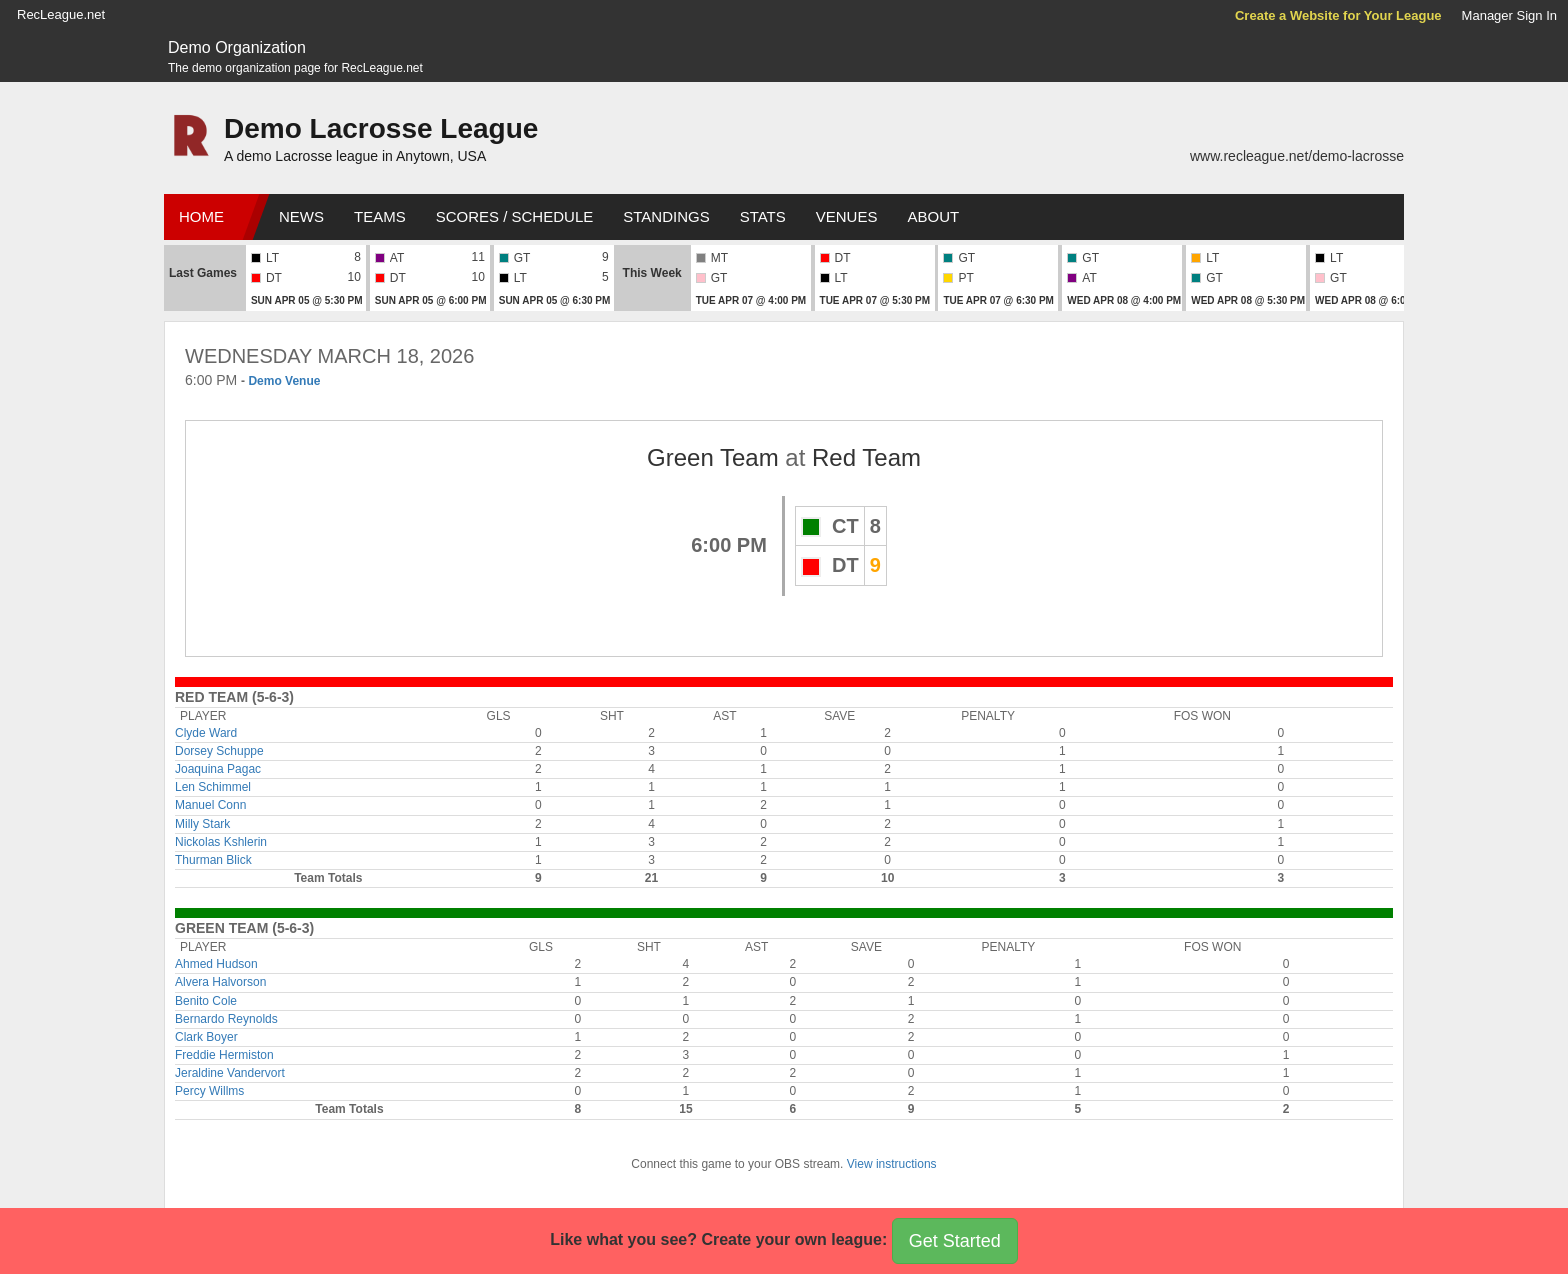 This screenshot has width=1568, height=1274. Describe the element at coordinates (201, 216) in the screenshot. I see `Home` at that location.